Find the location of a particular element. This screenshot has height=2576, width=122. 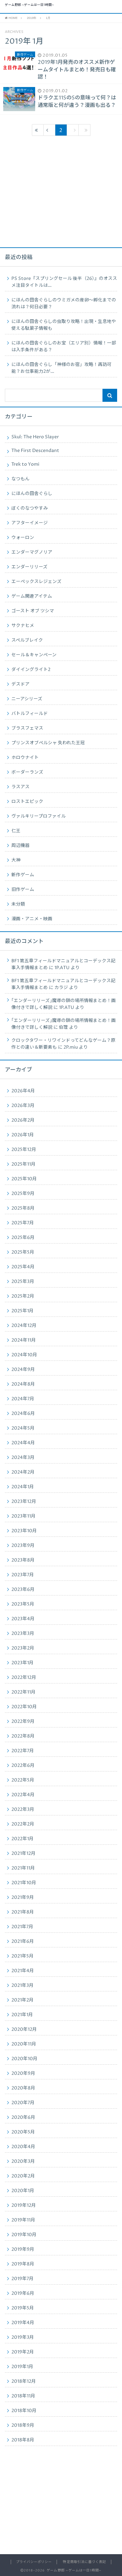

2019年4月 is located at coordinates (22, 2323).